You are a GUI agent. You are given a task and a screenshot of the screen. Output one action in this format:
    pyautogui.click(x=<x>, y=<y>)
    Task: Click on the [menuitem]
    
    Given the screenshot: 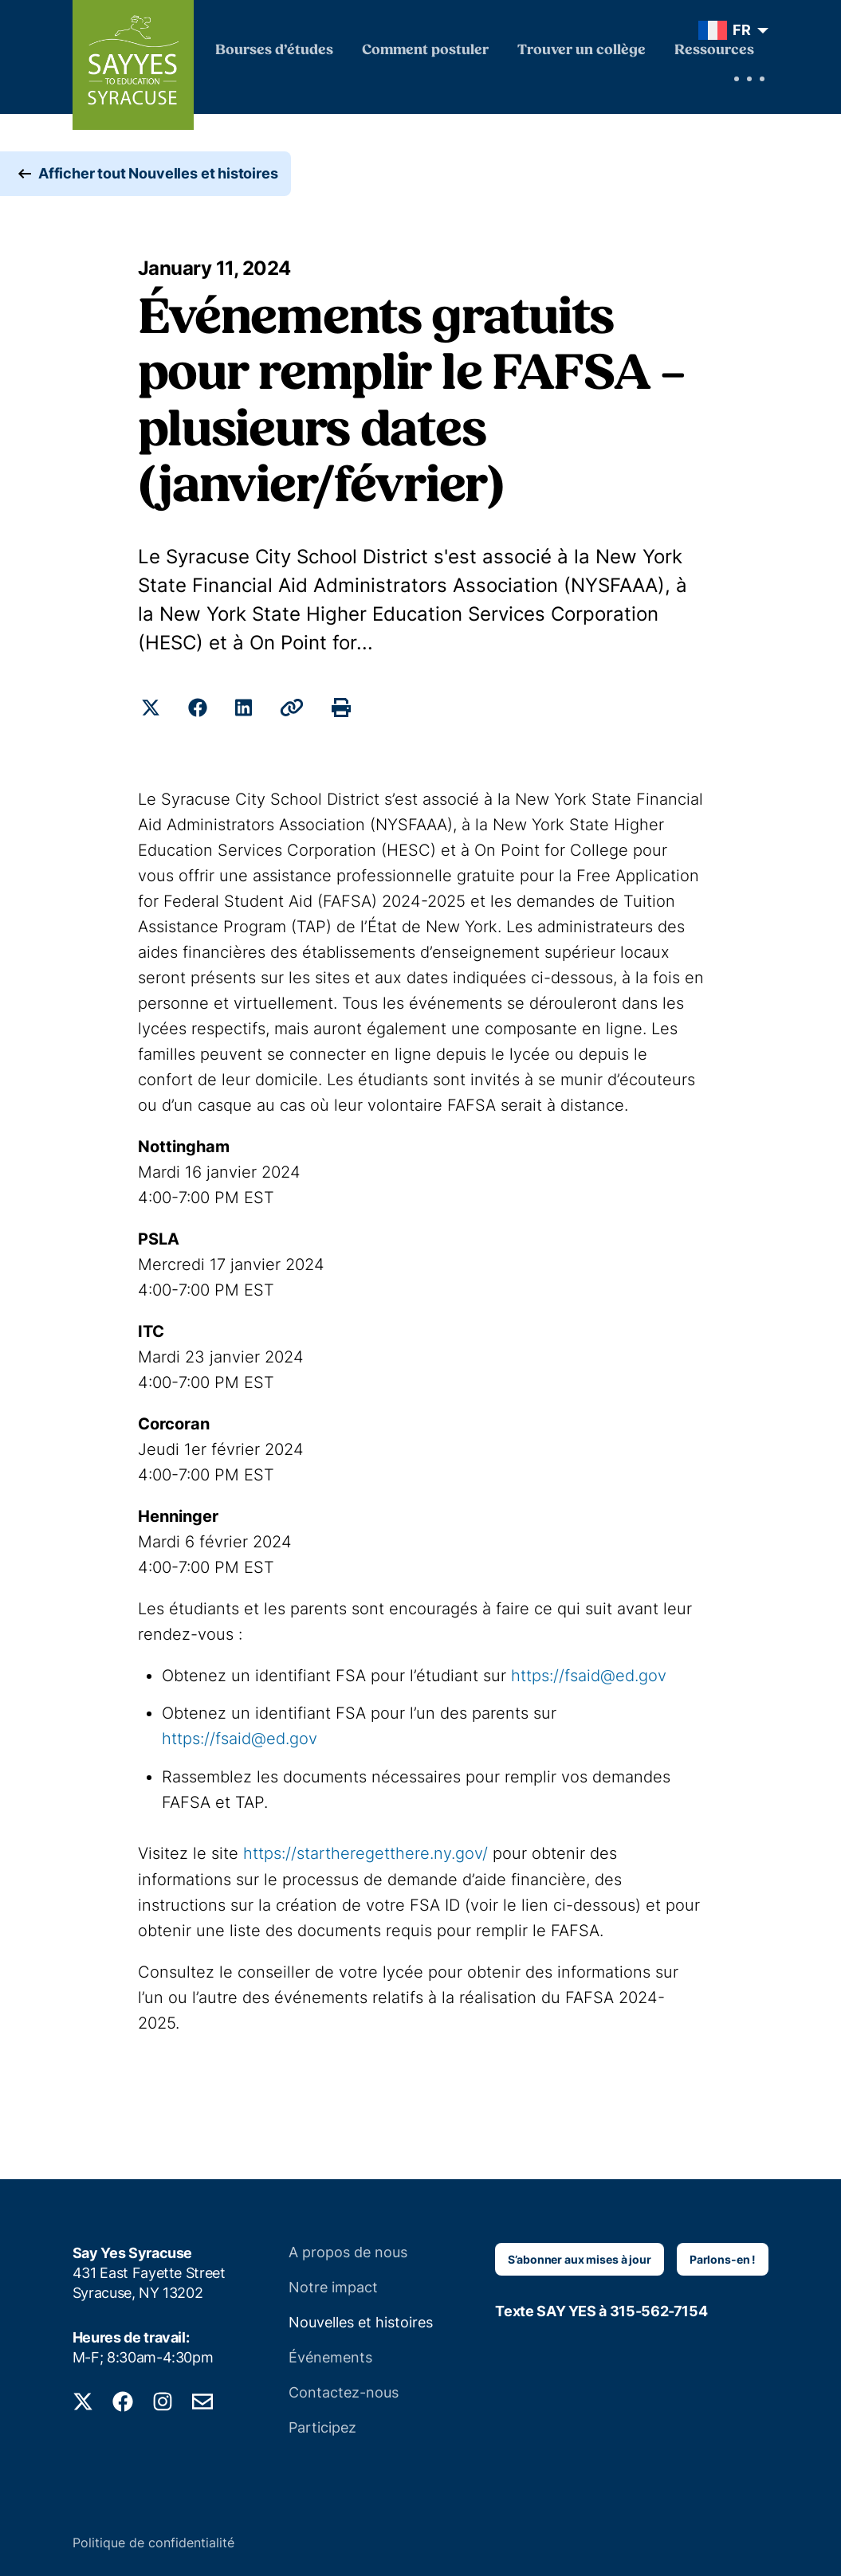 What is the action you would take?
    pyautogui.click(x=729, y=30)
    